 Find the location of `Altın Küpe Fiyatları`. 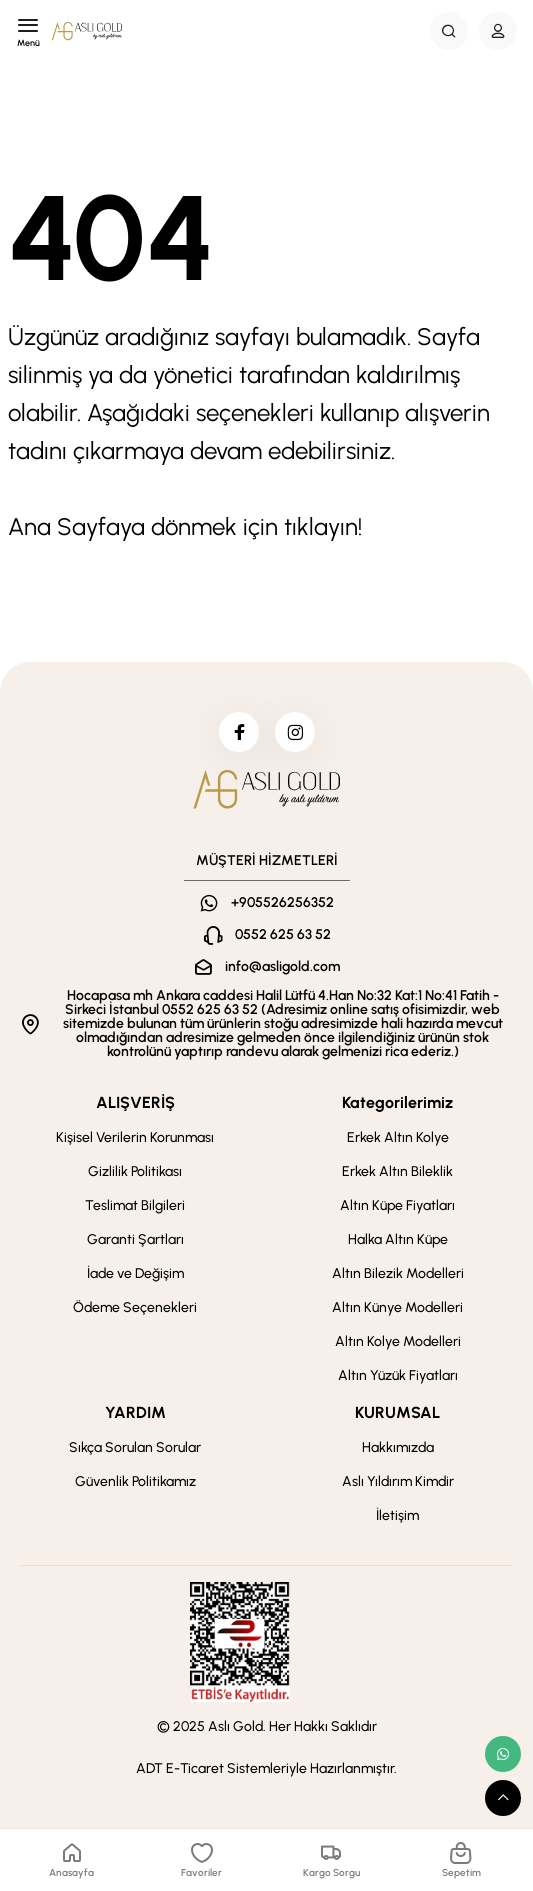

Altın Küpe Fiyatları is located at coordinates (397, 1205).